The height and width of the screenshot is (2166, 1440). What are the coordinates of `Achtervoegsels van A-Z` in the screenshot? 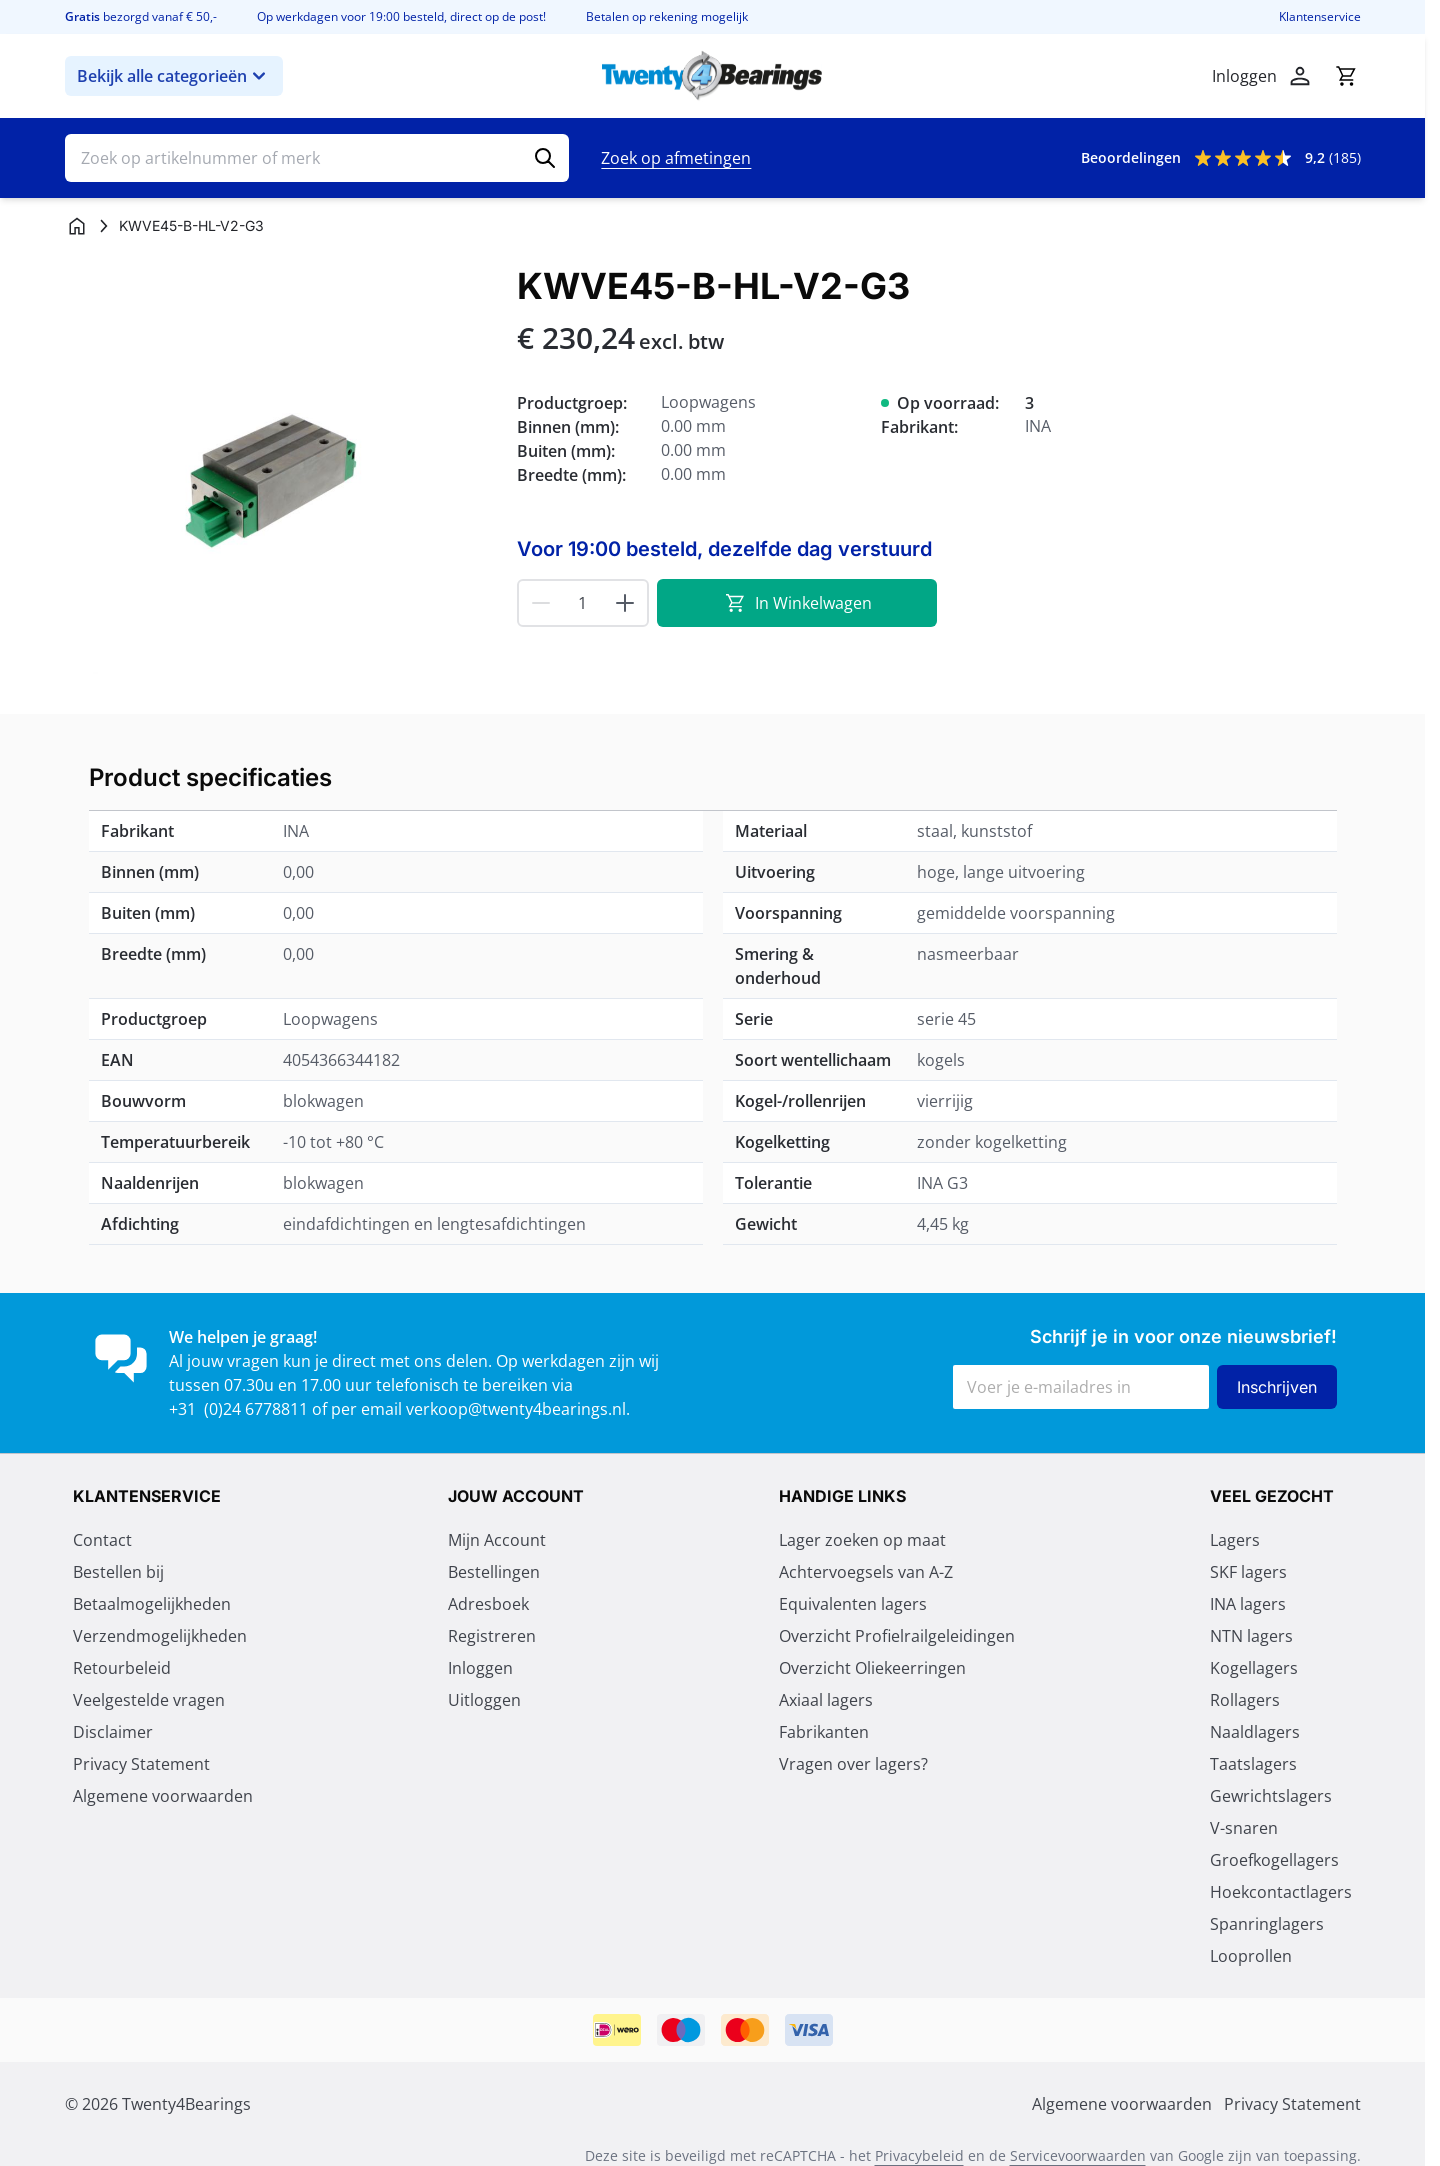 It's located at (866, 1572).